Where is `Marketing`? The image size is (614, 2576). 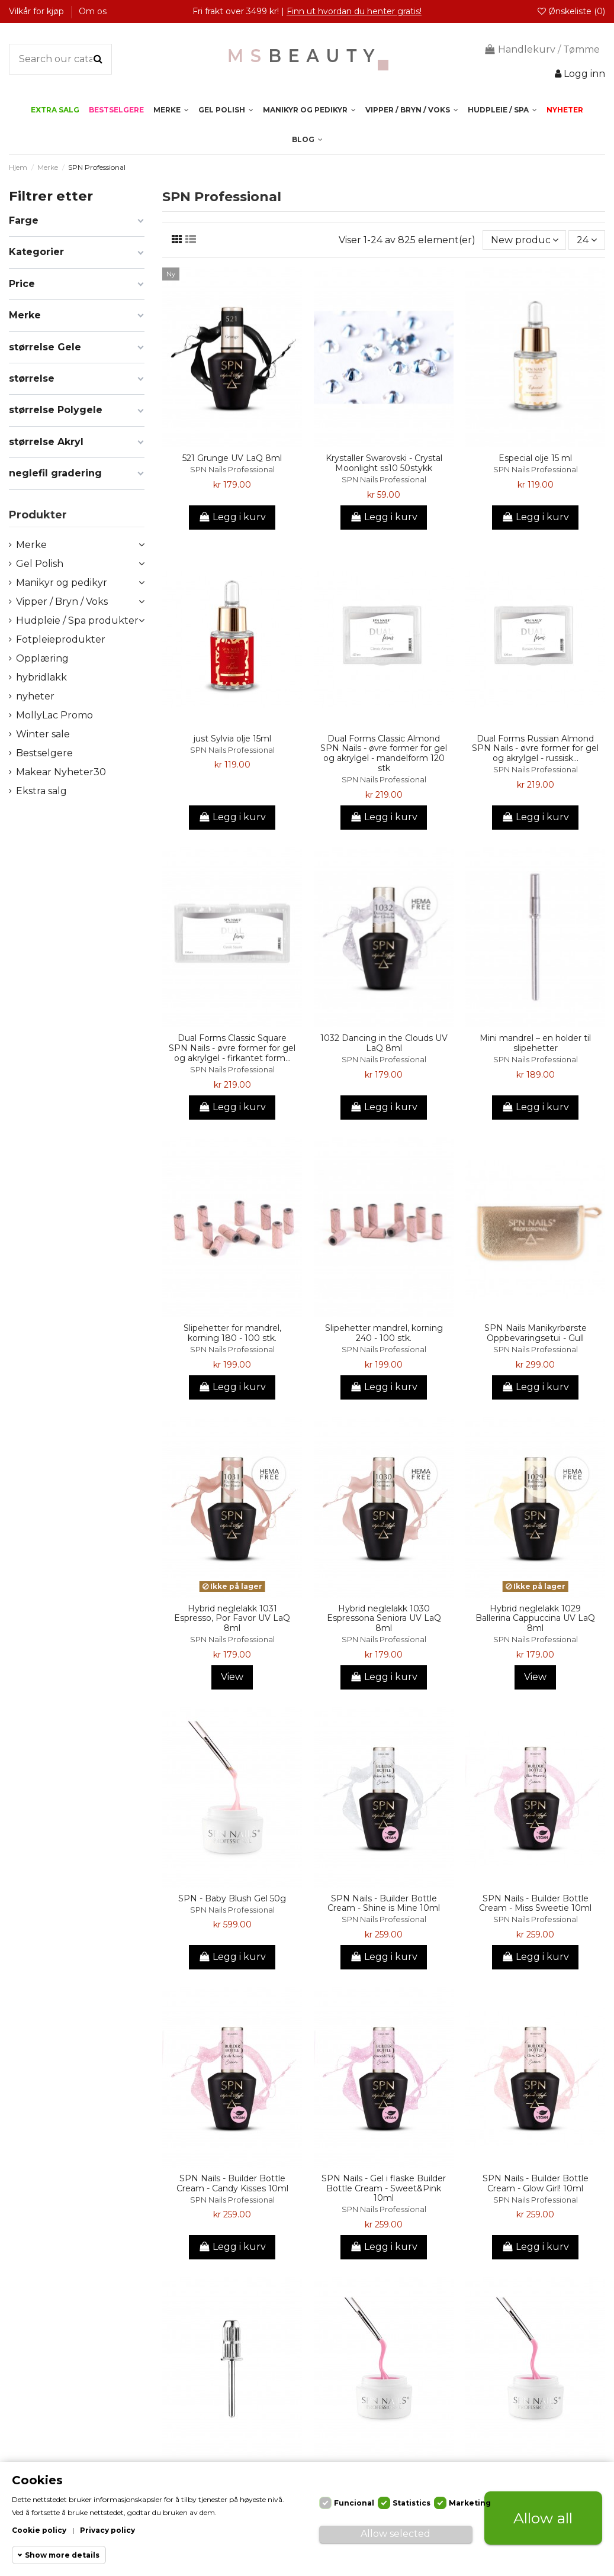 Marketing is located at coordinates (470, 2502).